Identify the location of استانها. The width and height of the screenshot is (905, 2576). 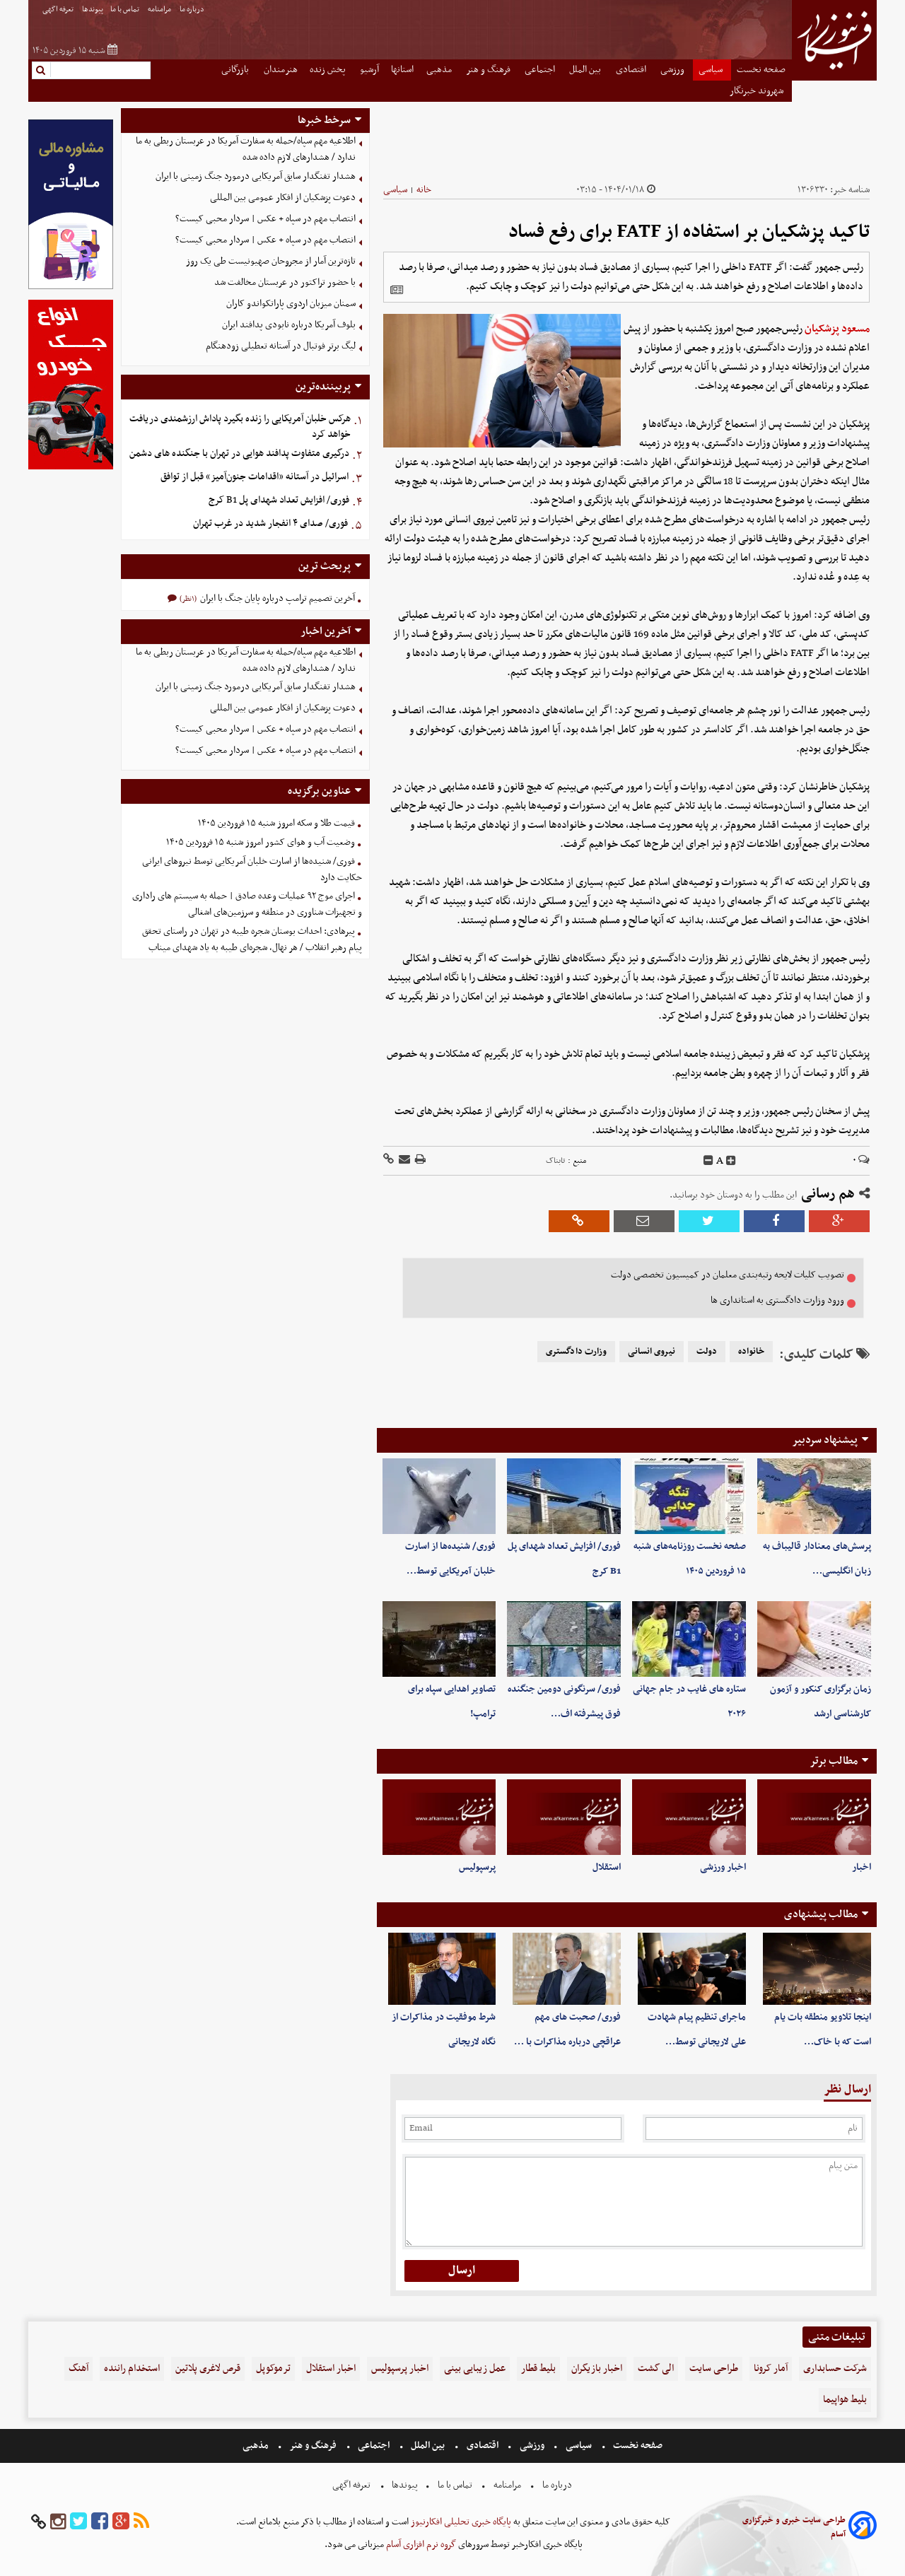
(402, 70).